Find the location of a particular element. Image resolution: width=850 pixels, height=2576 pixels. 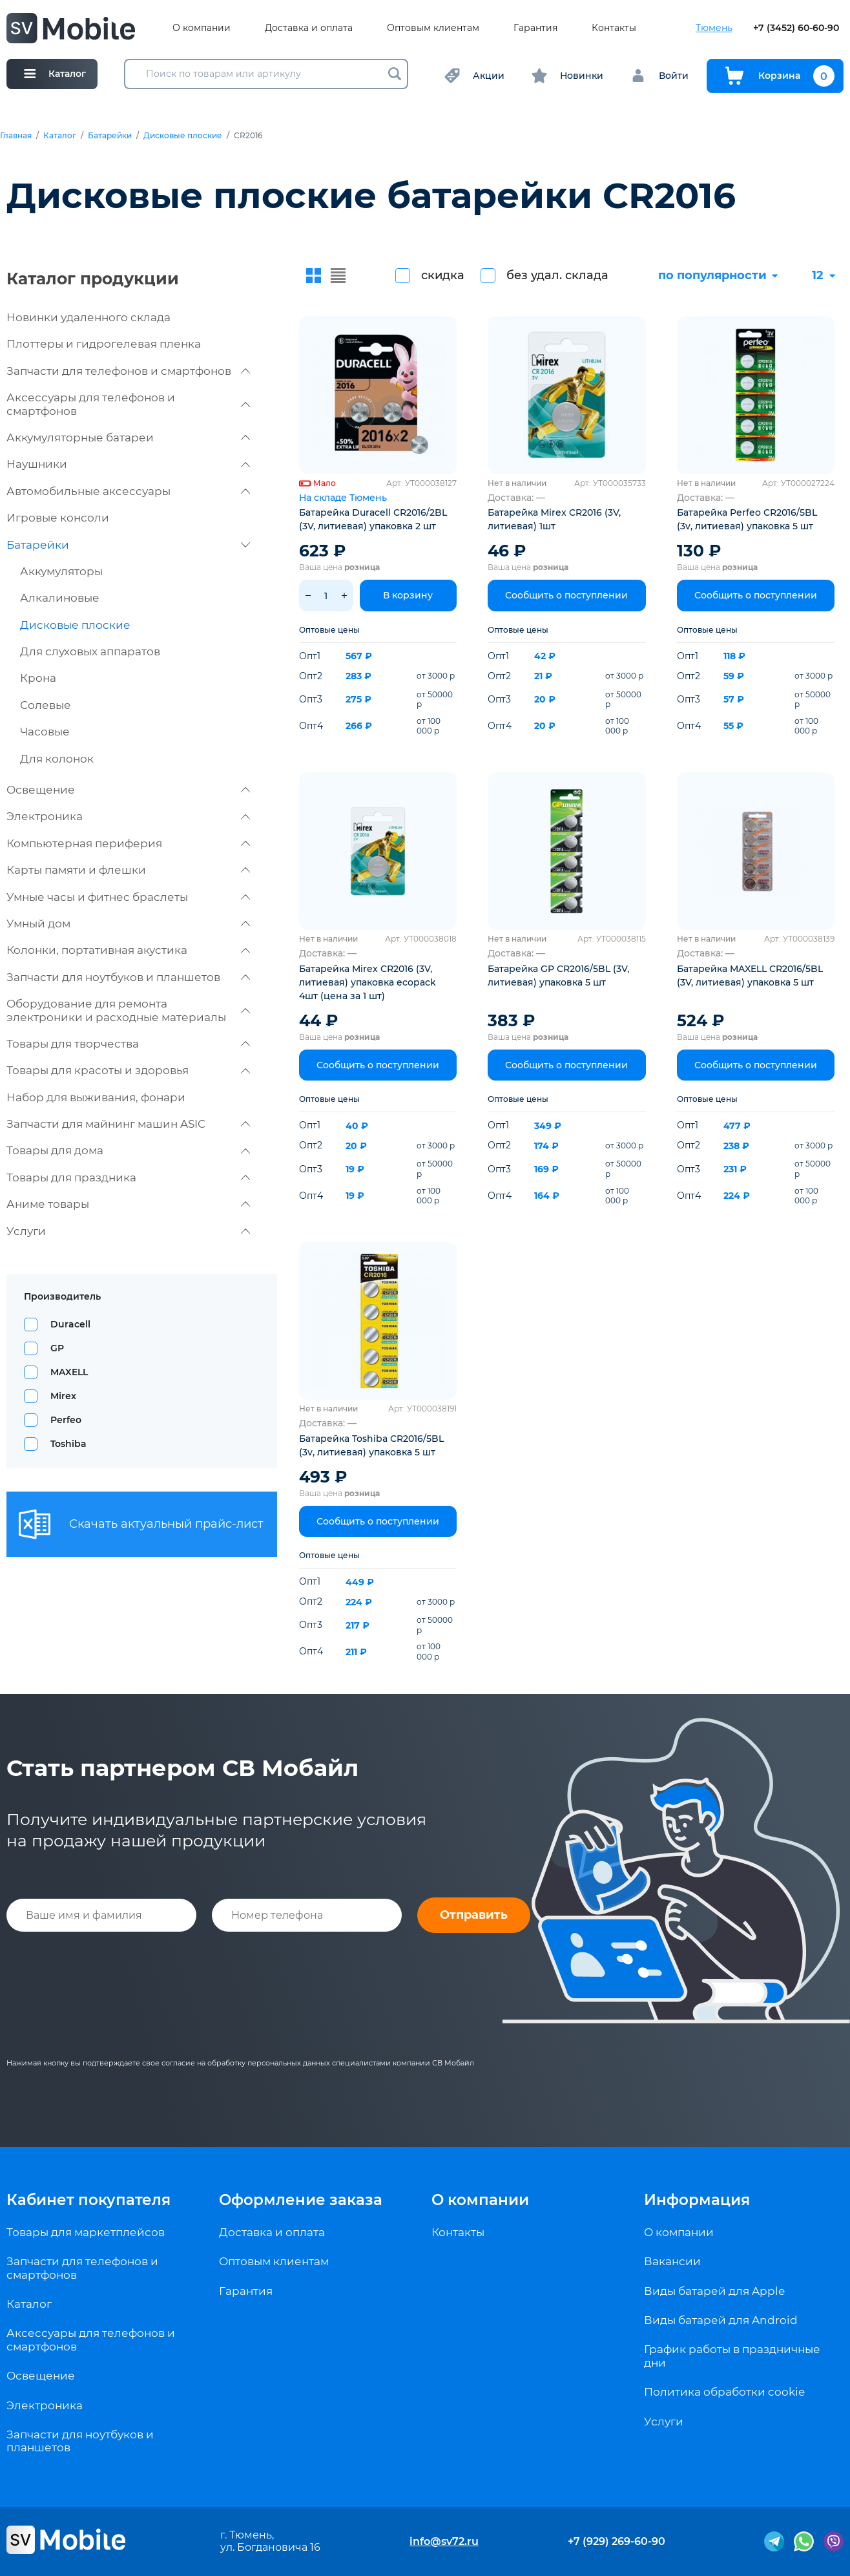

Запчасти для телефонов и смартфонов is located at coordinates (128, 370).